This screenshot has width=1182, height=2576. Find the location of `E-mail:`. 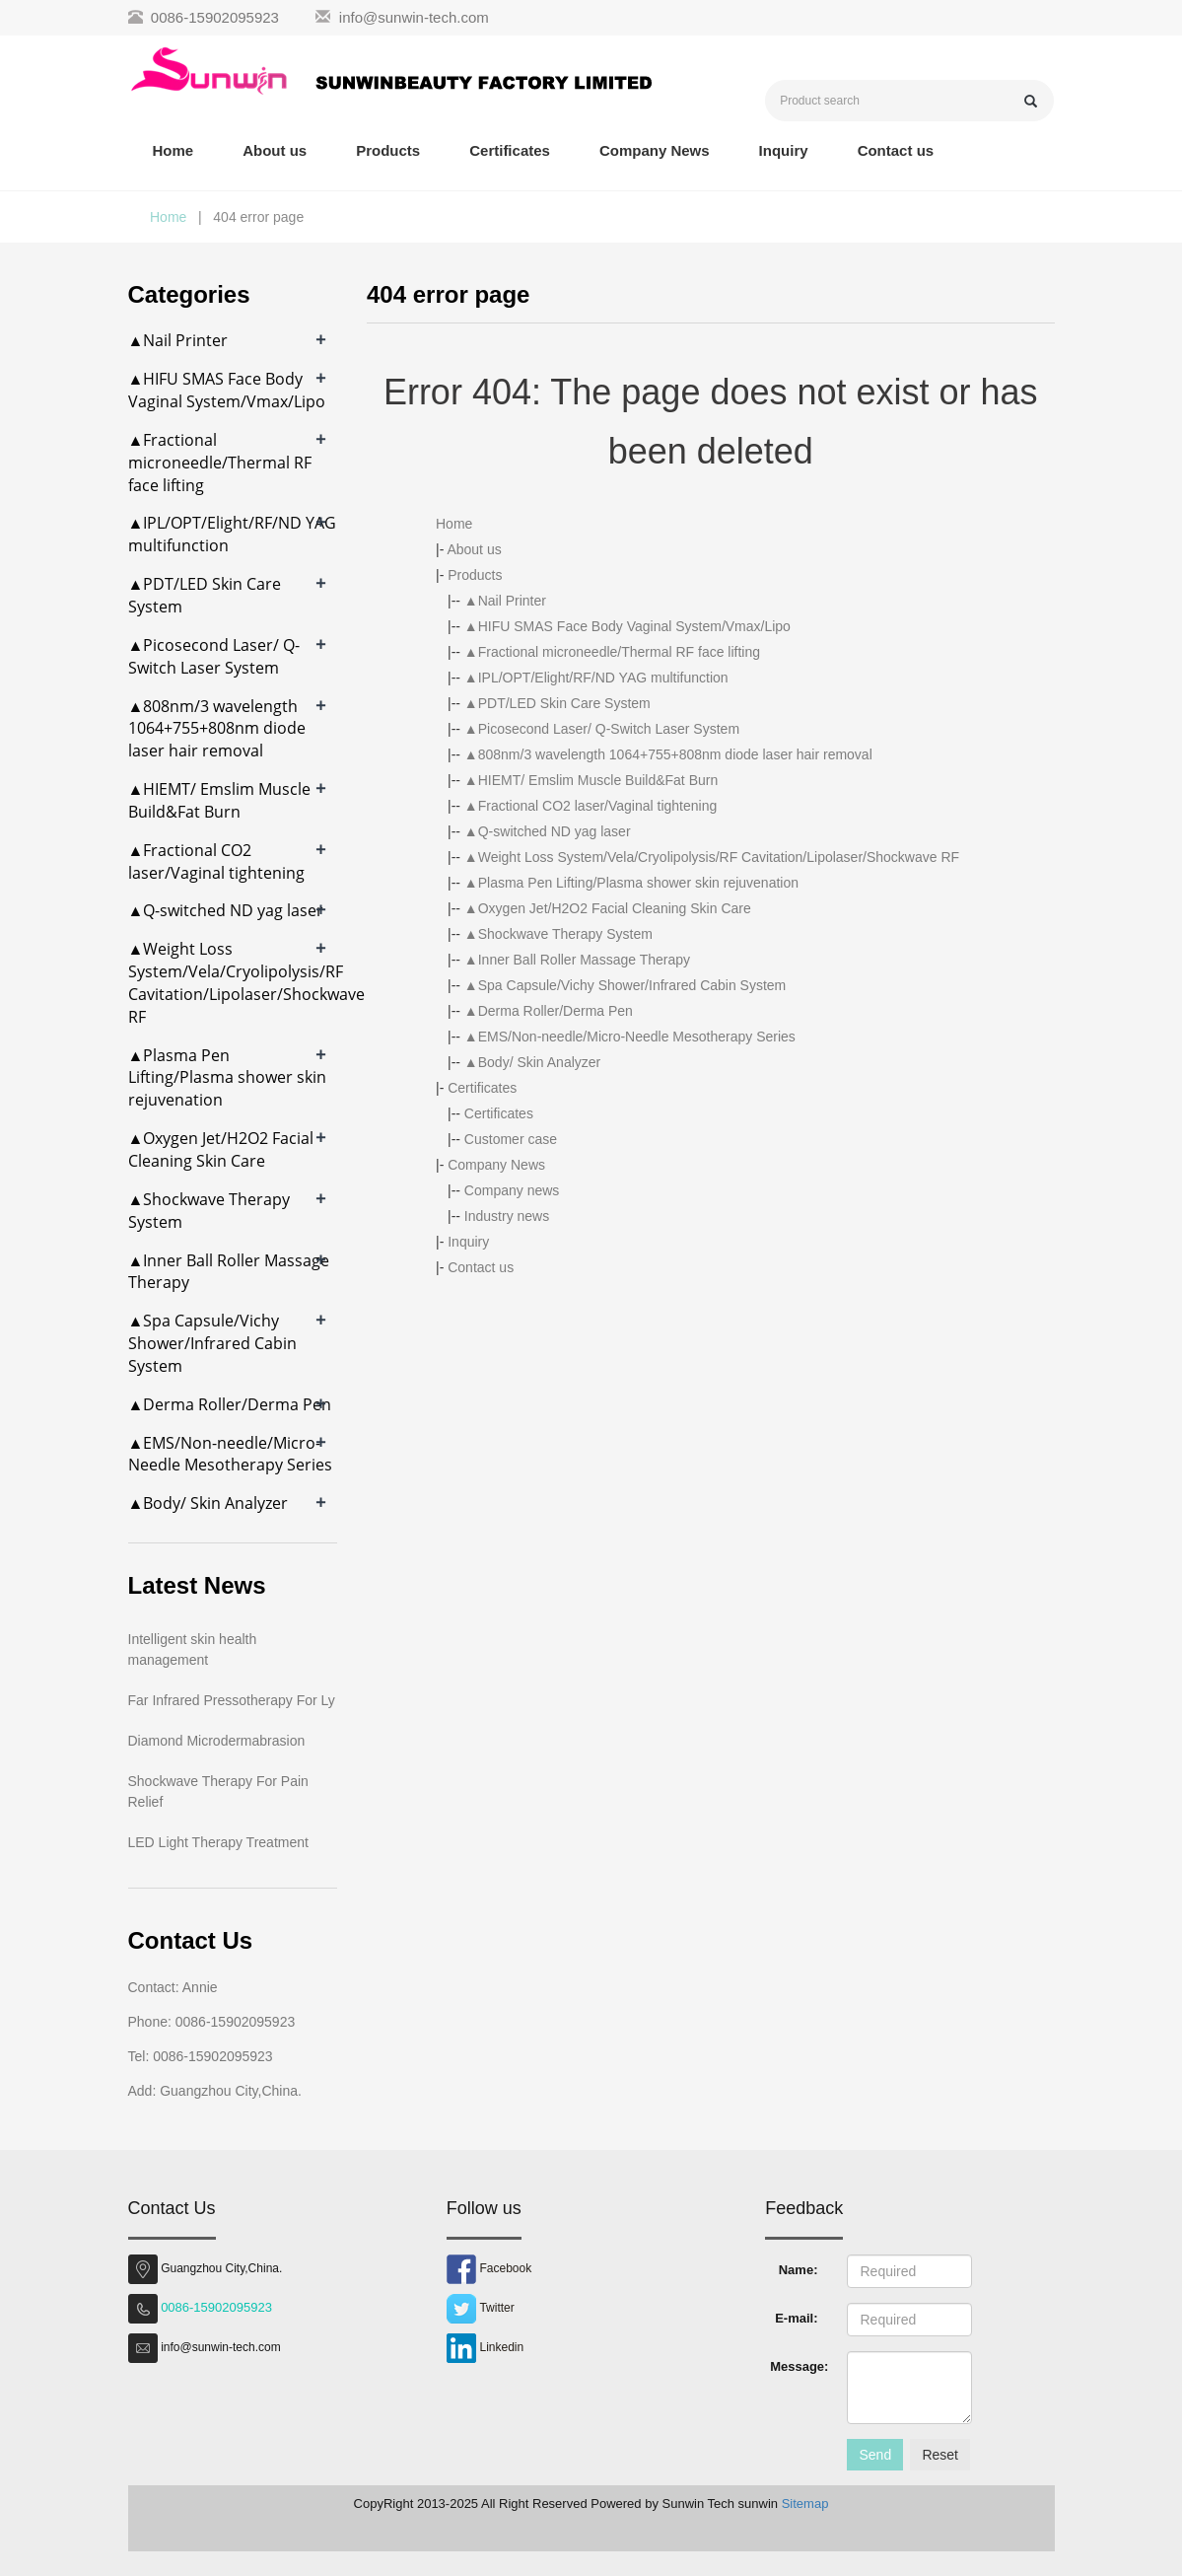

E-mail: is located at coordinates (796, 2318).